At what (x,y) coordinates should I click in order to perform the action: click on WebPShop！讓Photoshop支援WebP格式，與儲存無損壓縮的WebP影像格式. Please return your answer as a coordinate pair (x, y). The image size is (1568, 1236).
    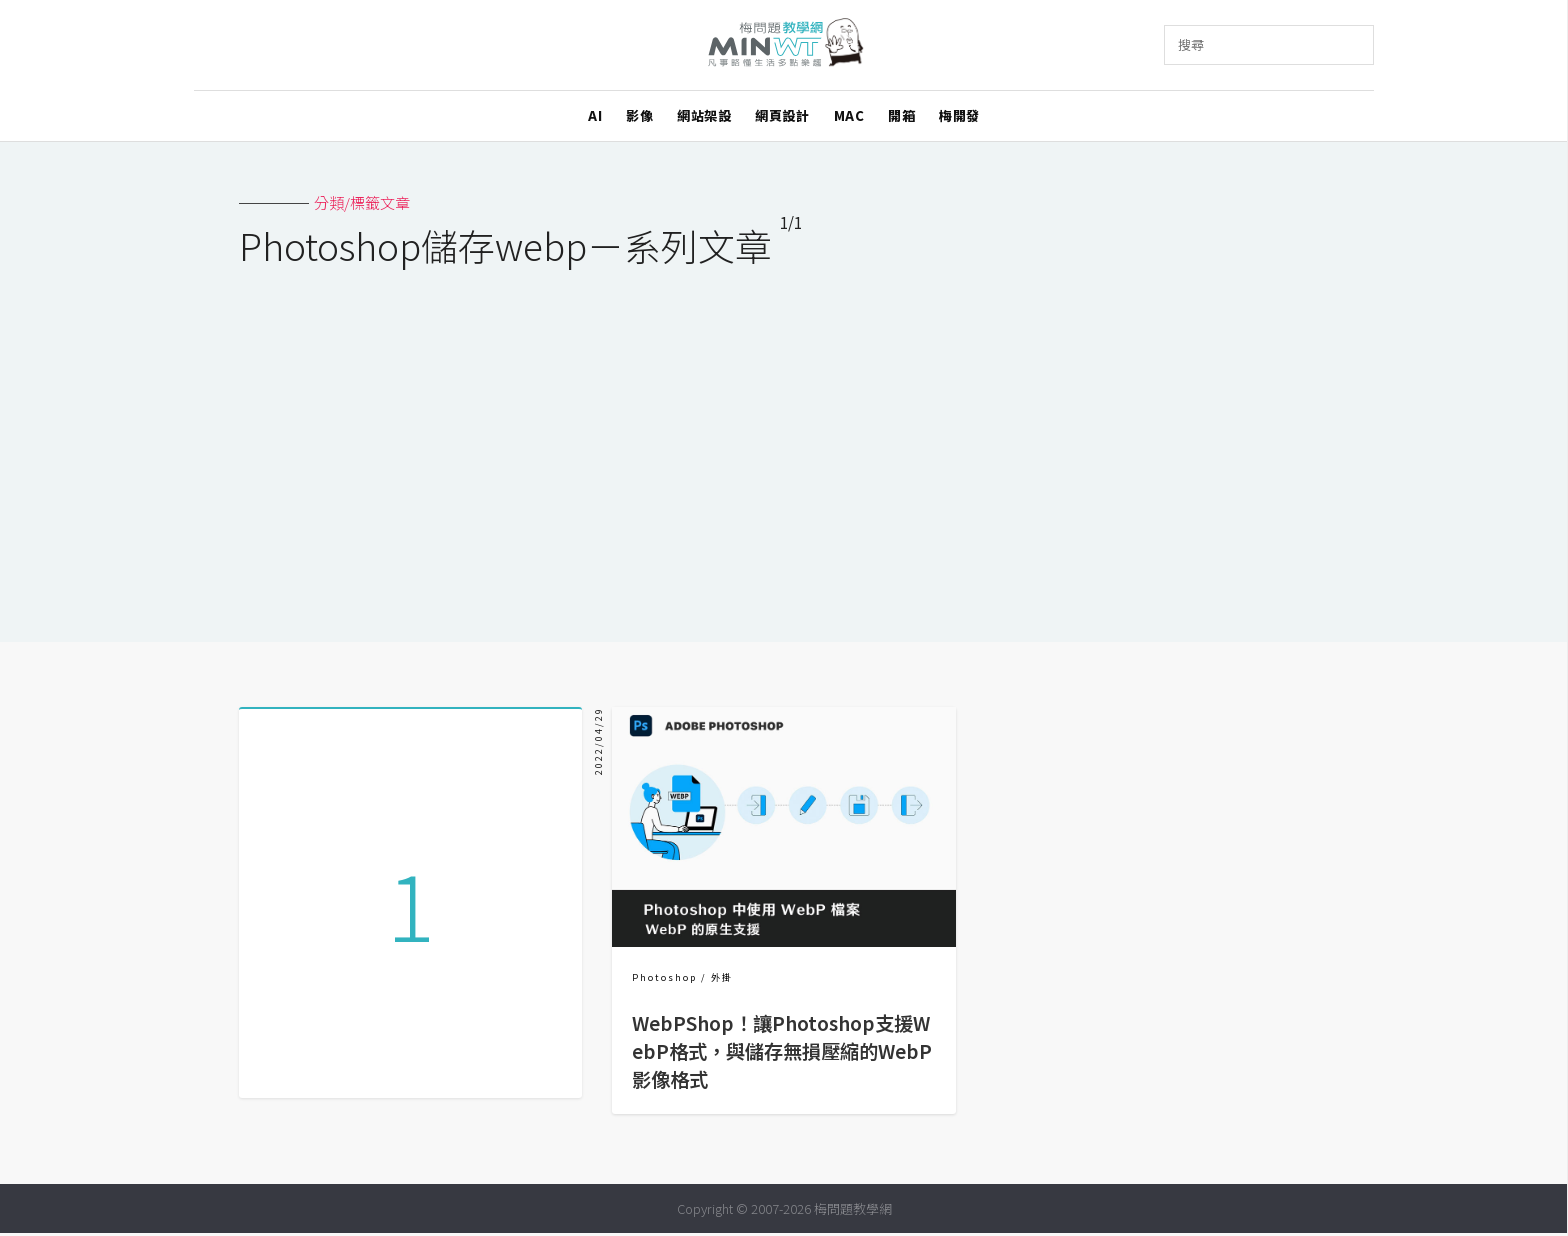
    Looking at the image, I should click on (782, 1051).